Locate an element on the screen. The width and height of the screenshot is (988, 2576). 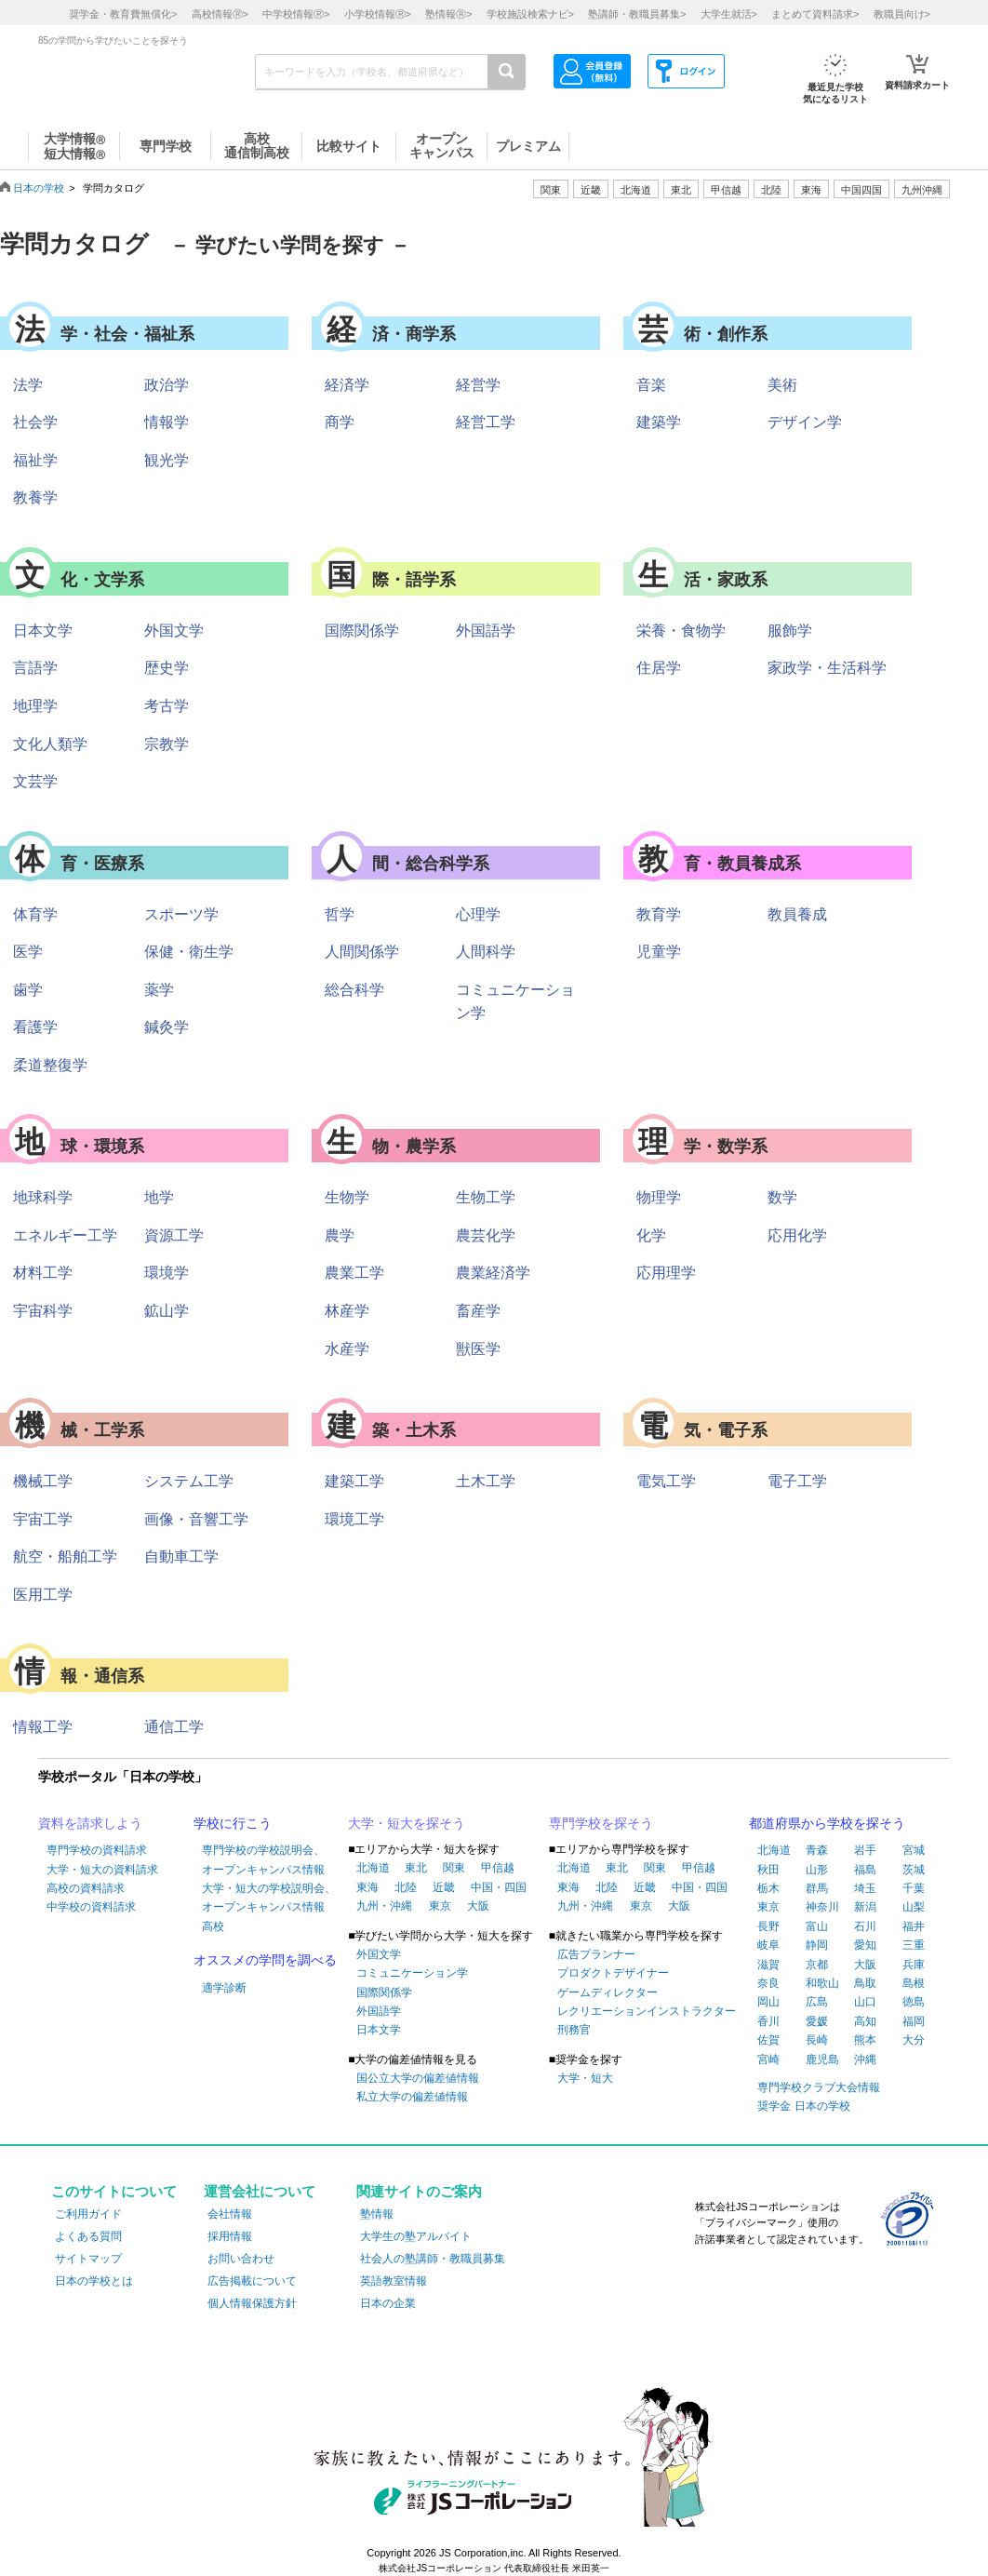
資料を請求しよう is located at coordinates (90, 1823).